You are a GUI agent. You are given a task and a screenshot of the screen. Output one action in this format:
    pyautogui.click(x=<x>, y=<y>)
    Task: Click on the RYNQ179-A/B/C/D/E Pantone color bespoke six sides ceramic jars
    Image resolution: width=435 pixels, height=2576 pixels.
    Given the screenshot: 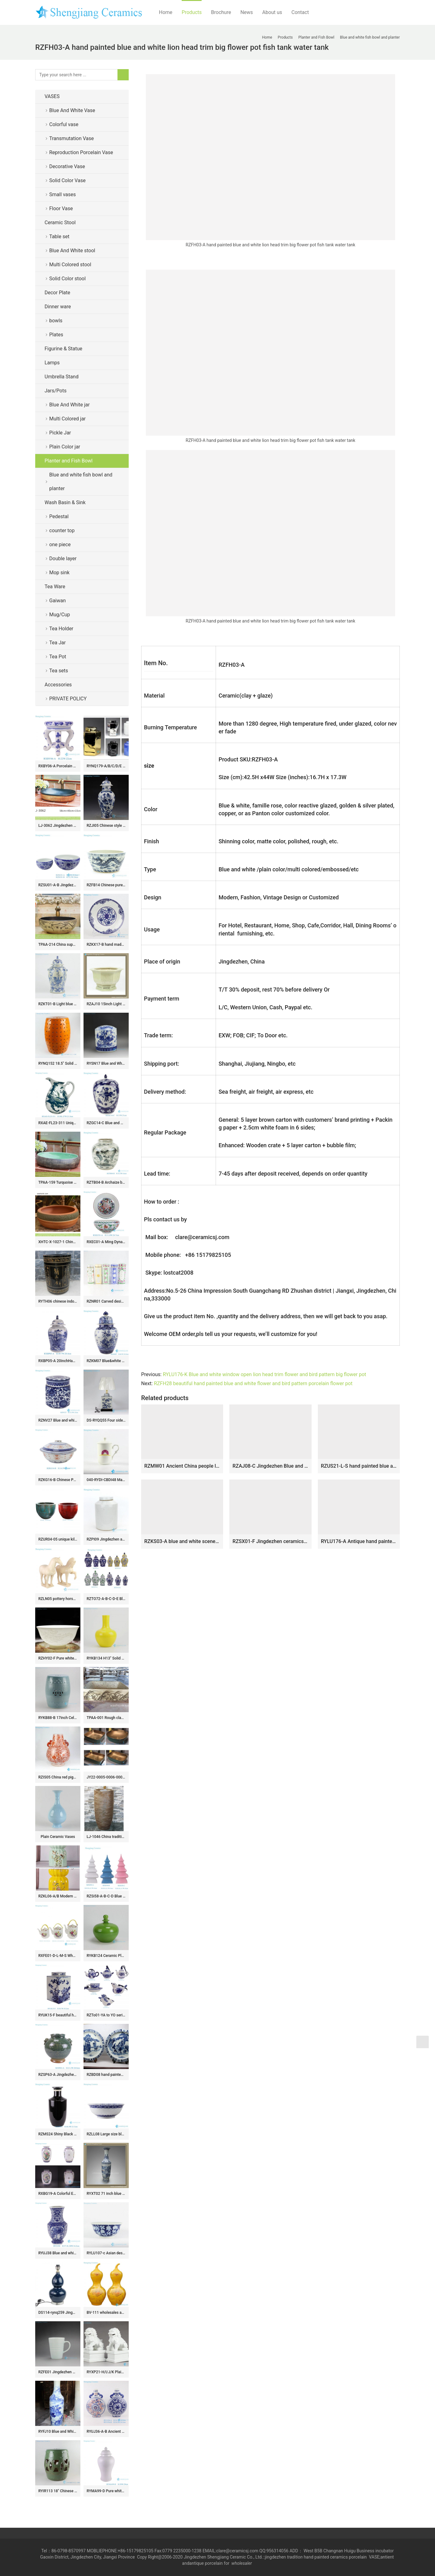 What is the action you would take?
    pyautogui.click(x=106, y=766)
    